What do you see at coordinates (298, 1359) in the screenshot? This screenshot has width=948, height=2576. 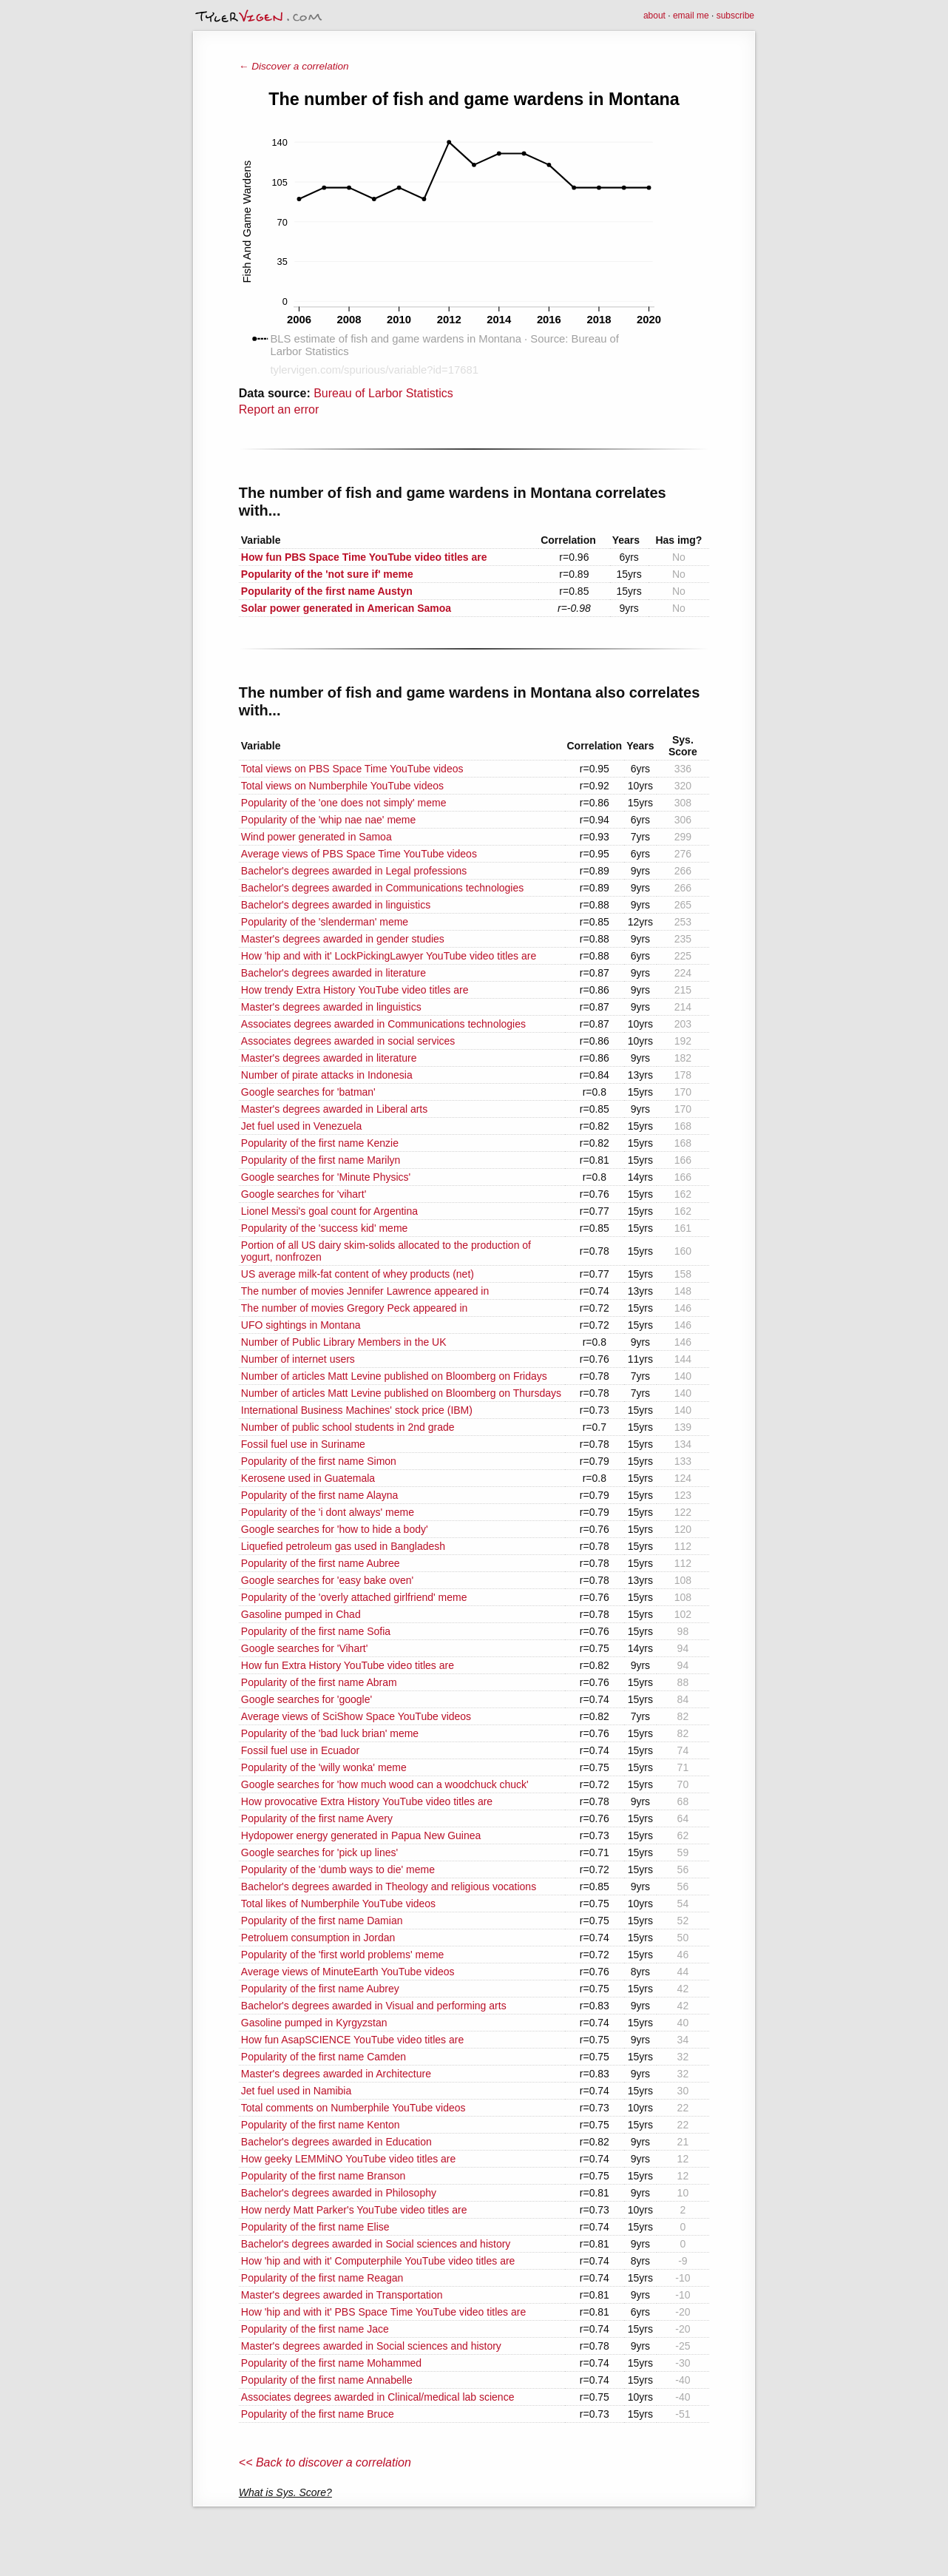 I see `Number of internet users` at bounding box center [298, 1359].